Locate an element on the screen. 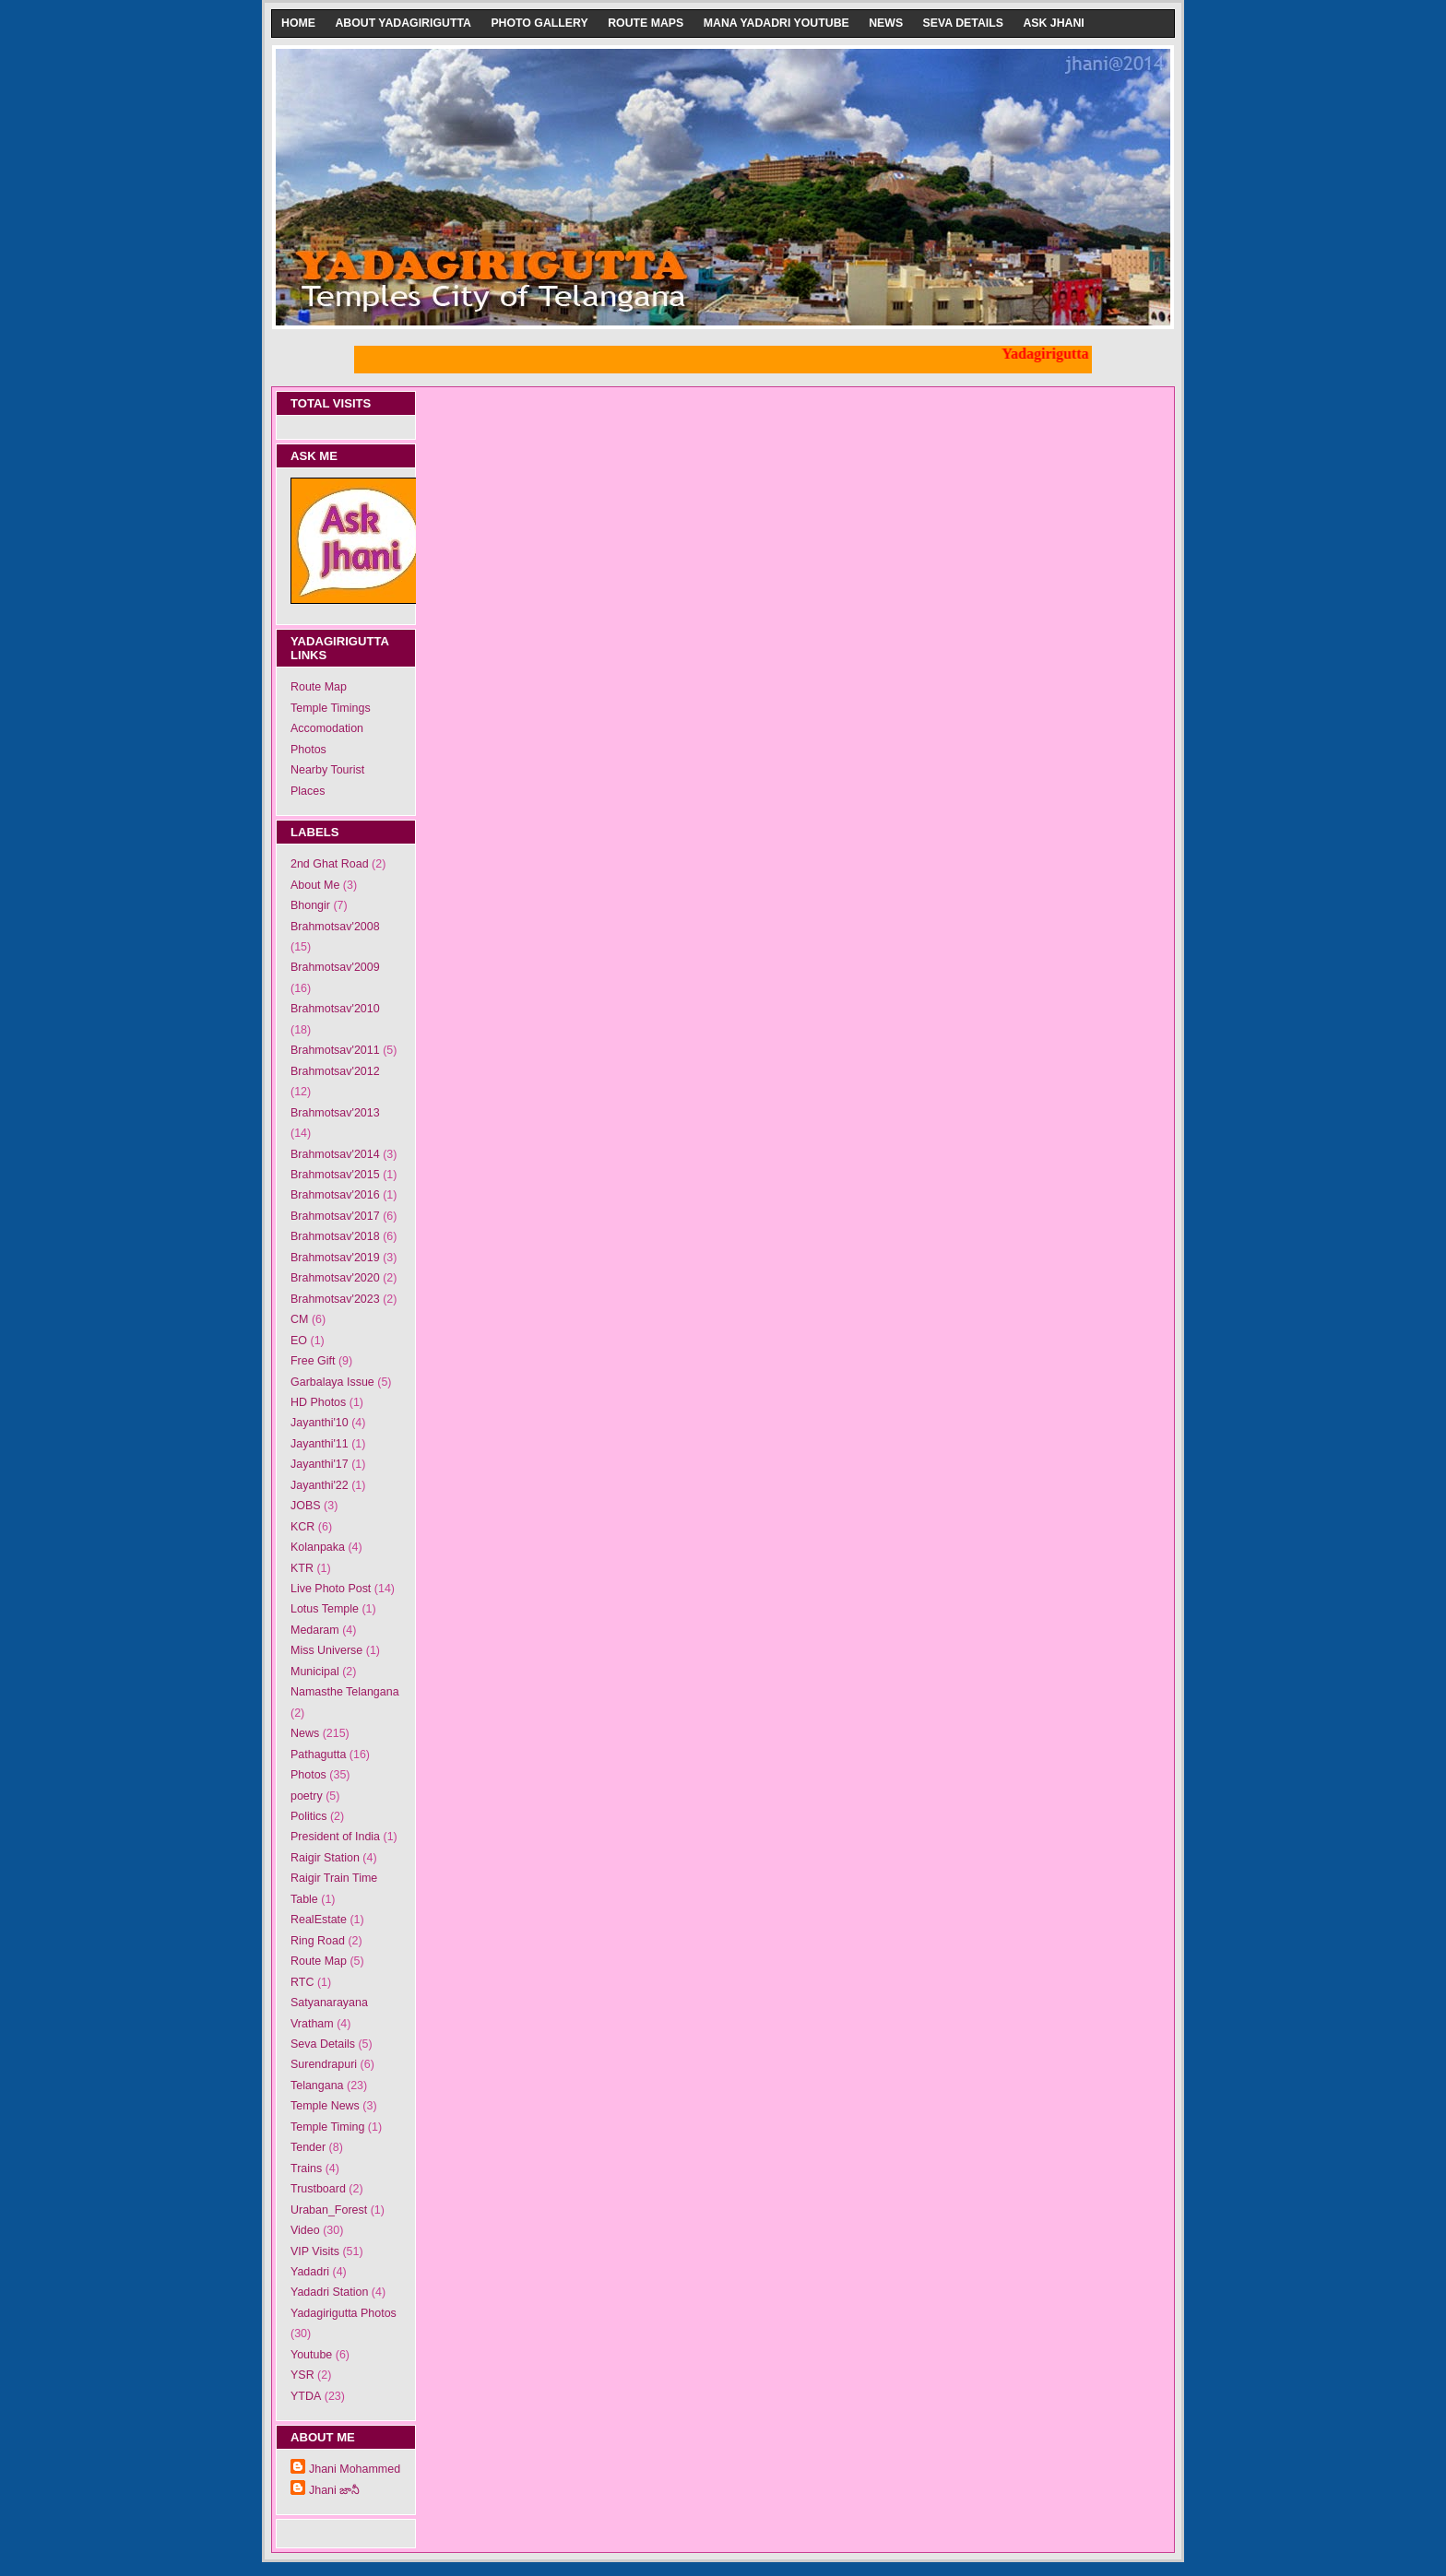  EO is located at coordinates (298, 1340).